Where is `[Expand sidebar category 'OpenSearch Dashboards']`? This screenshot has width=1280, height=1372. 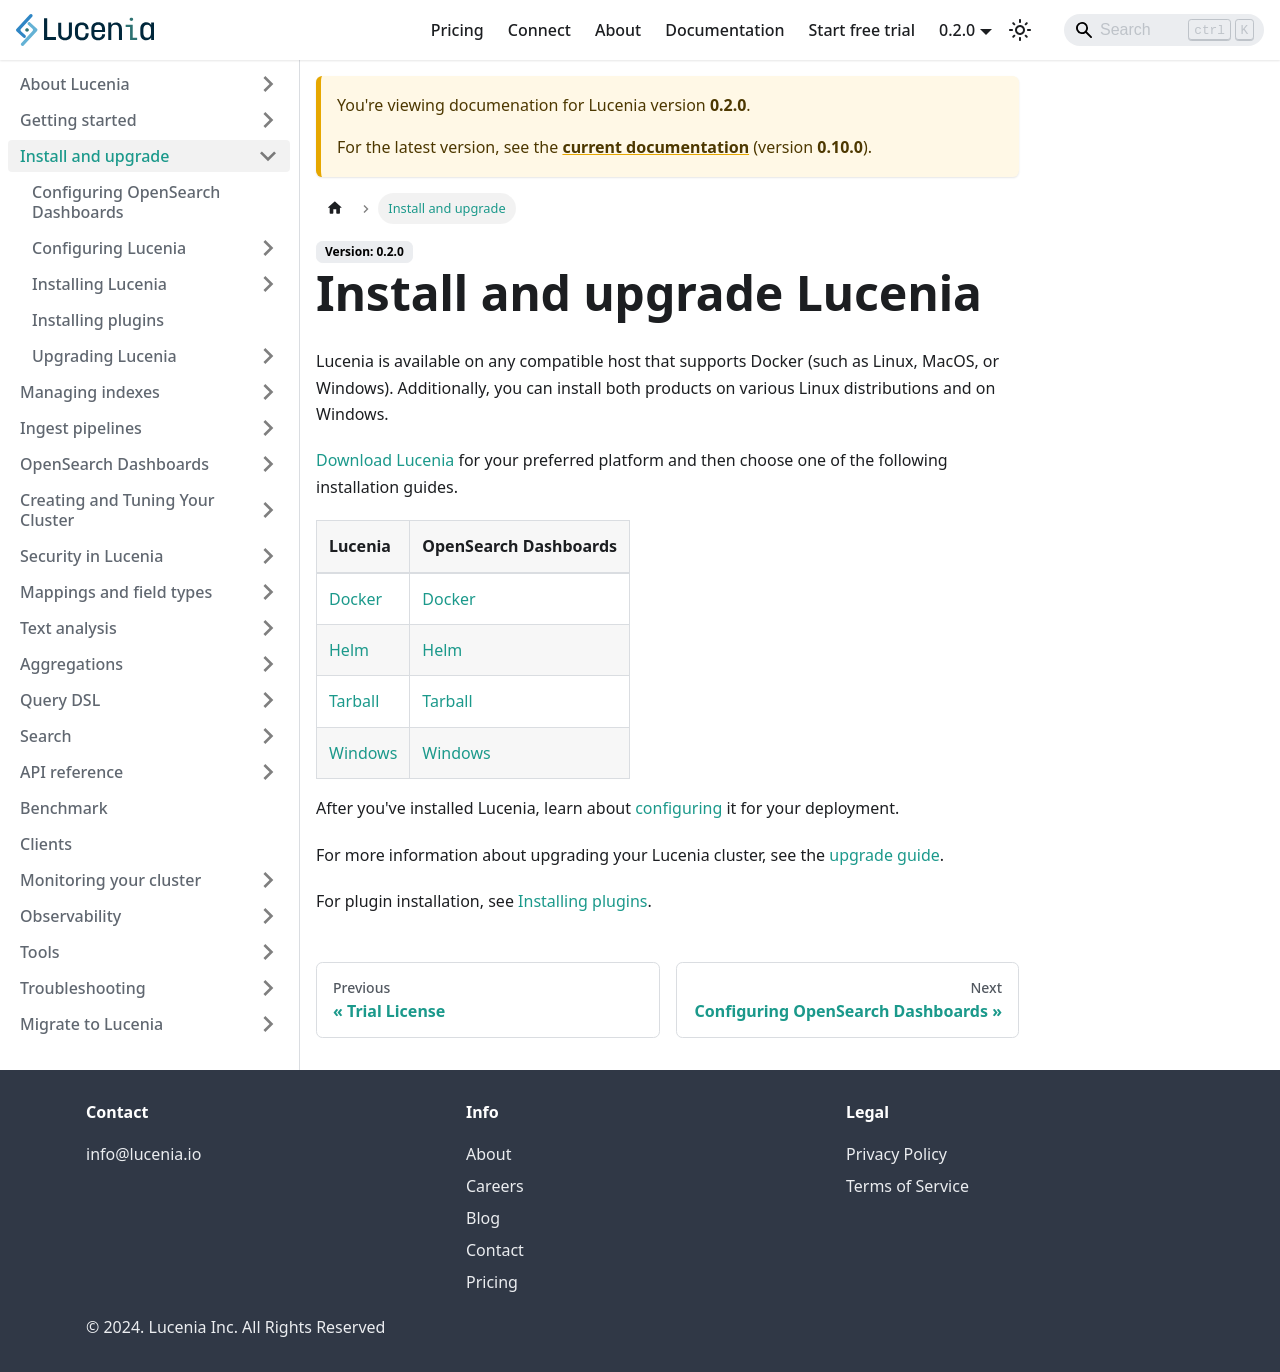 [Expand sidebar category 'OpenSearch Dashboards'] is located at coordinates (268, 464).